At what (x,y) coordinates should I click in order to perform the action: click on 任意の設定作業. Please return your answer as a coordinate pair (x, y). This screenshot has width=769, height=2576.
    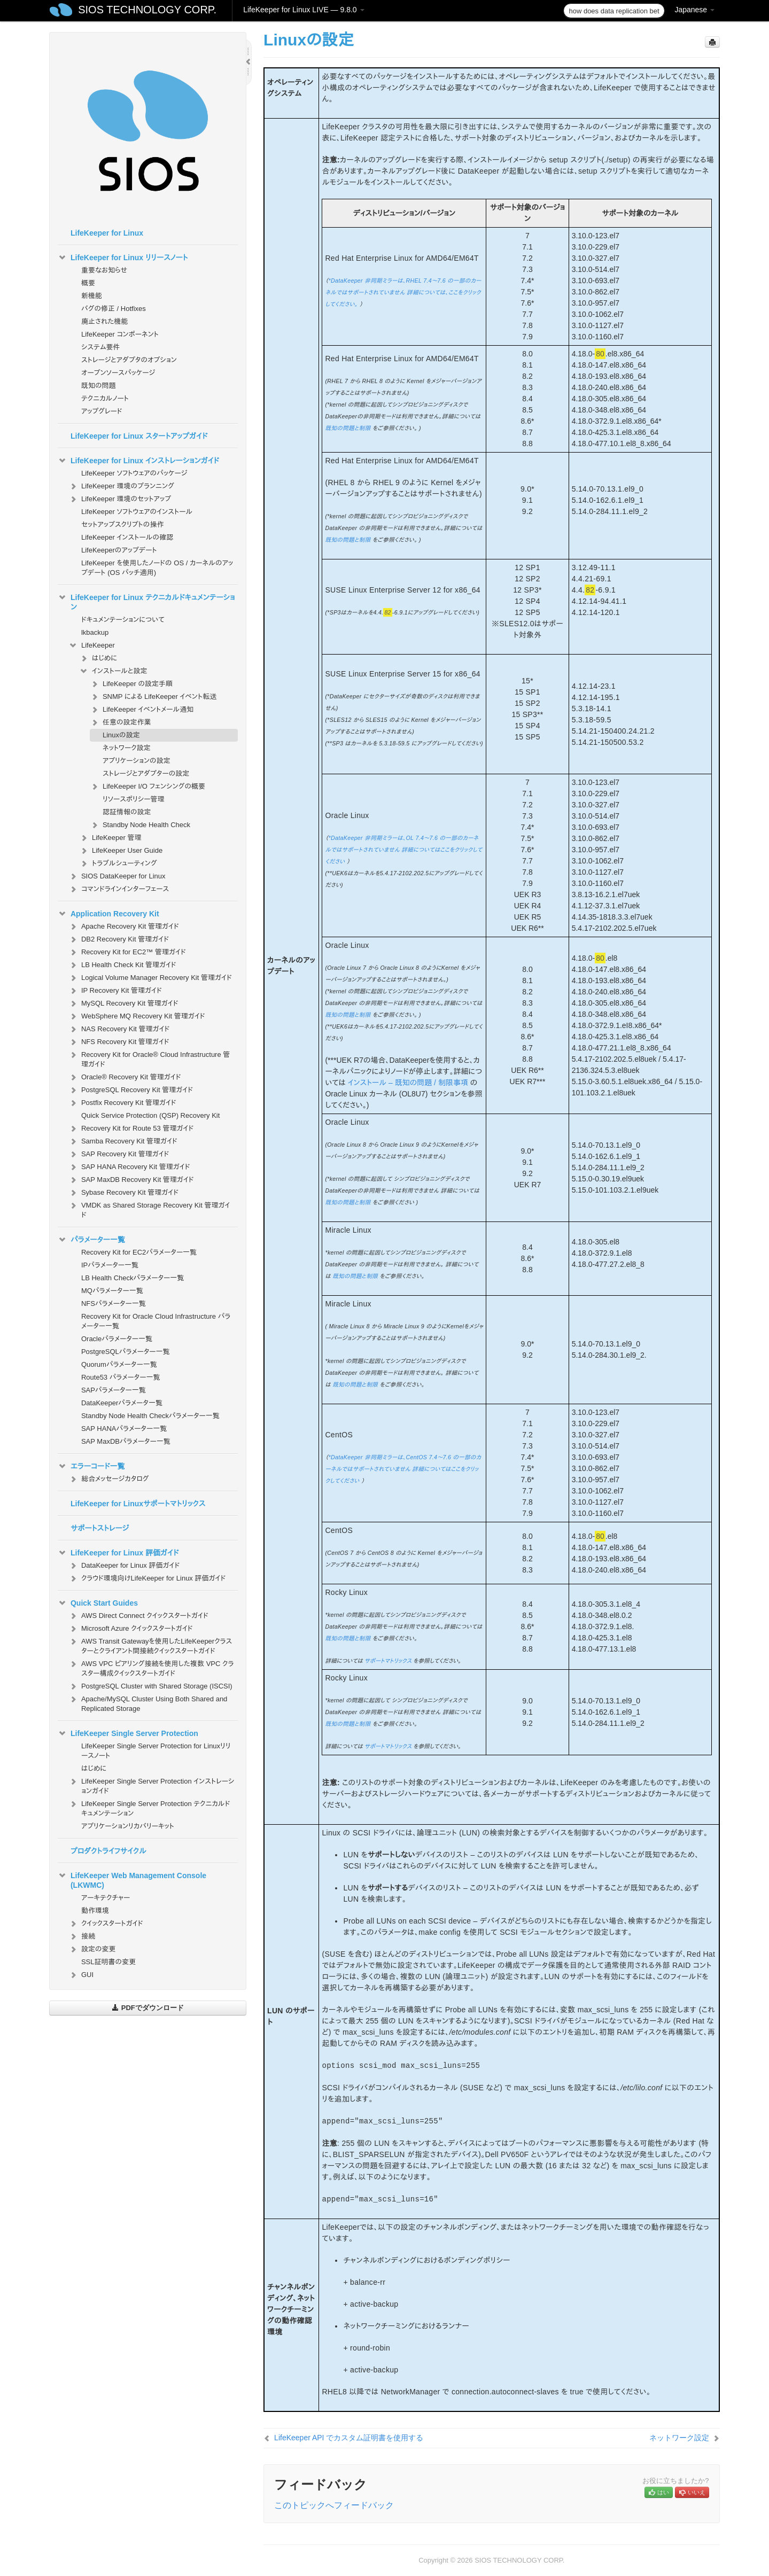
    Looking at the image, I should click on (120, 722).